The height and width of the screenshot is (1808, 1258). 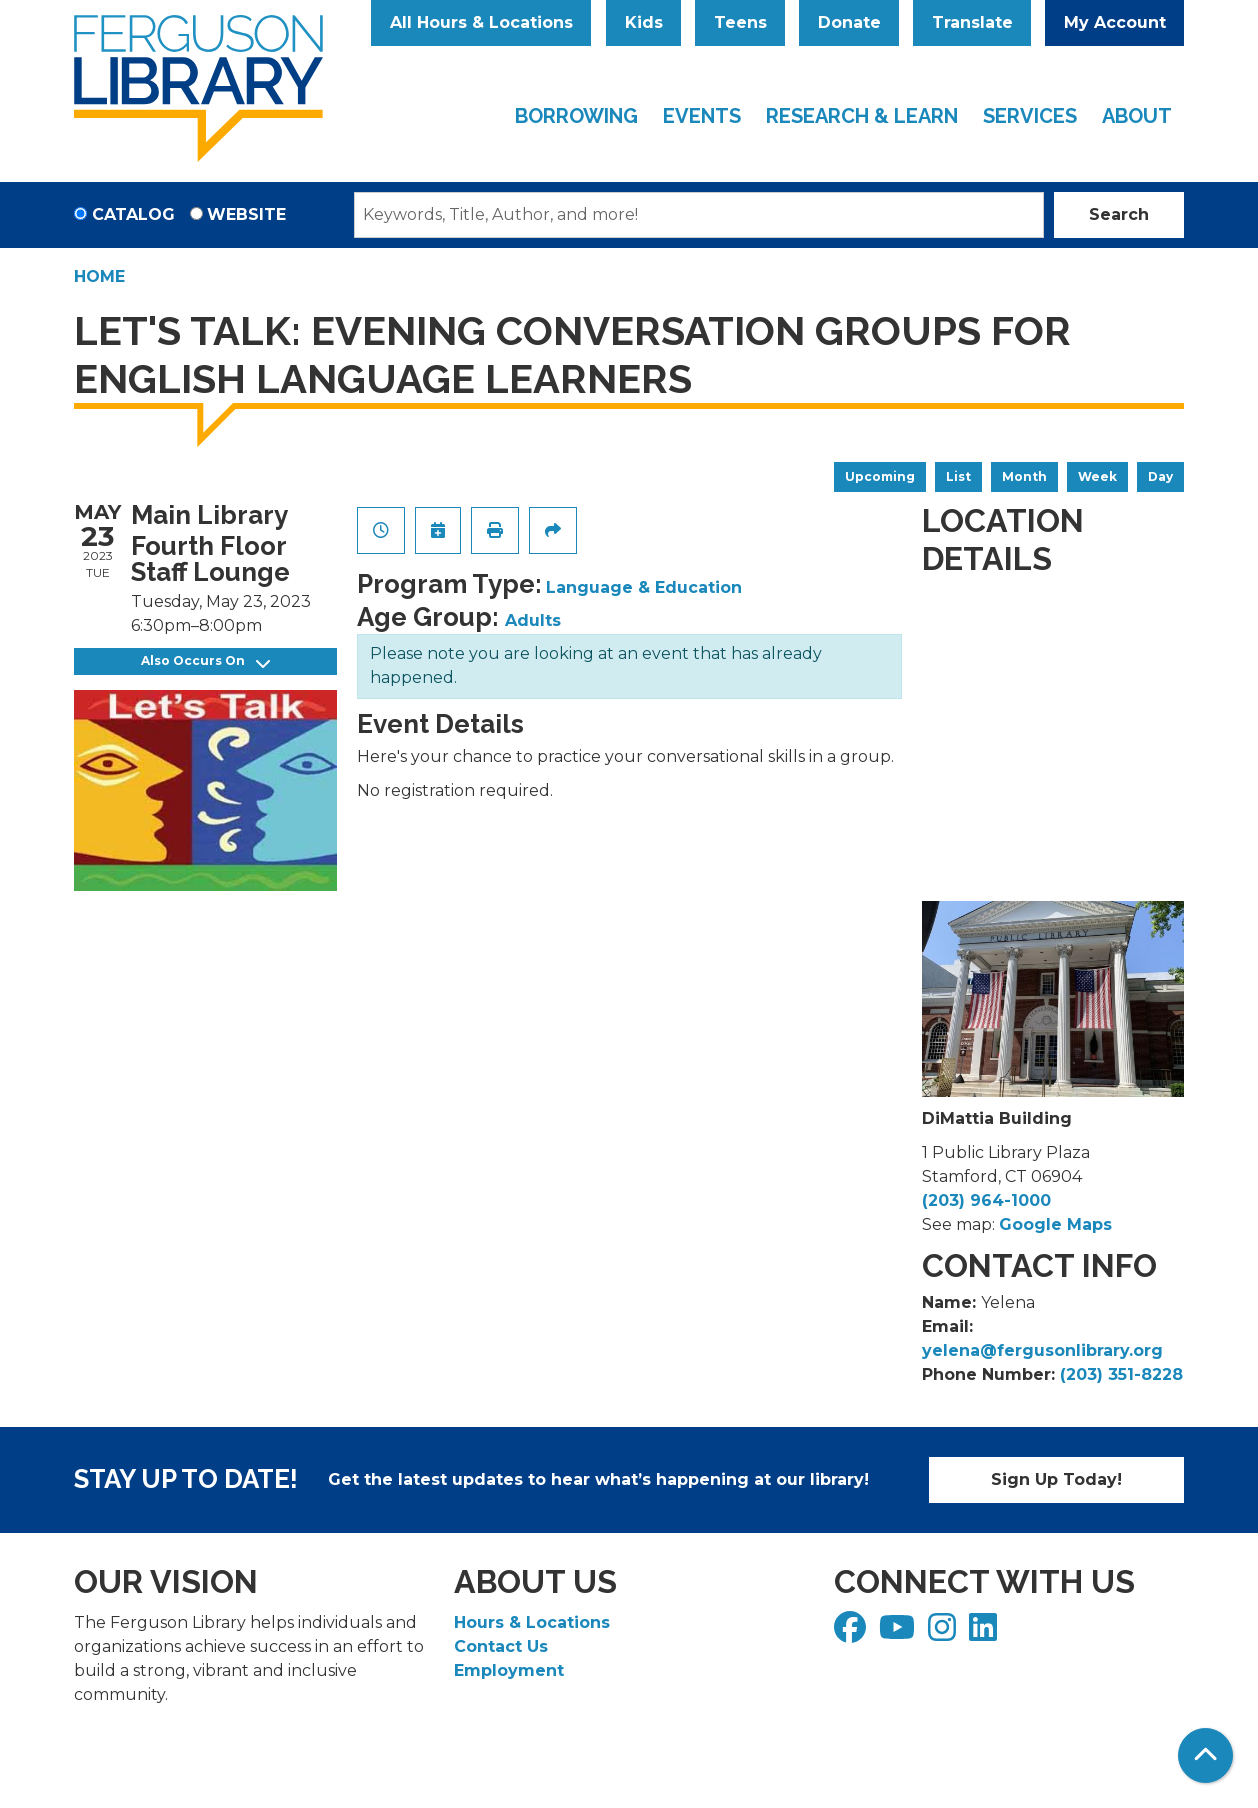 I want to click on [View Ferguson Library on Instagram], so click(x=944, y=1633).